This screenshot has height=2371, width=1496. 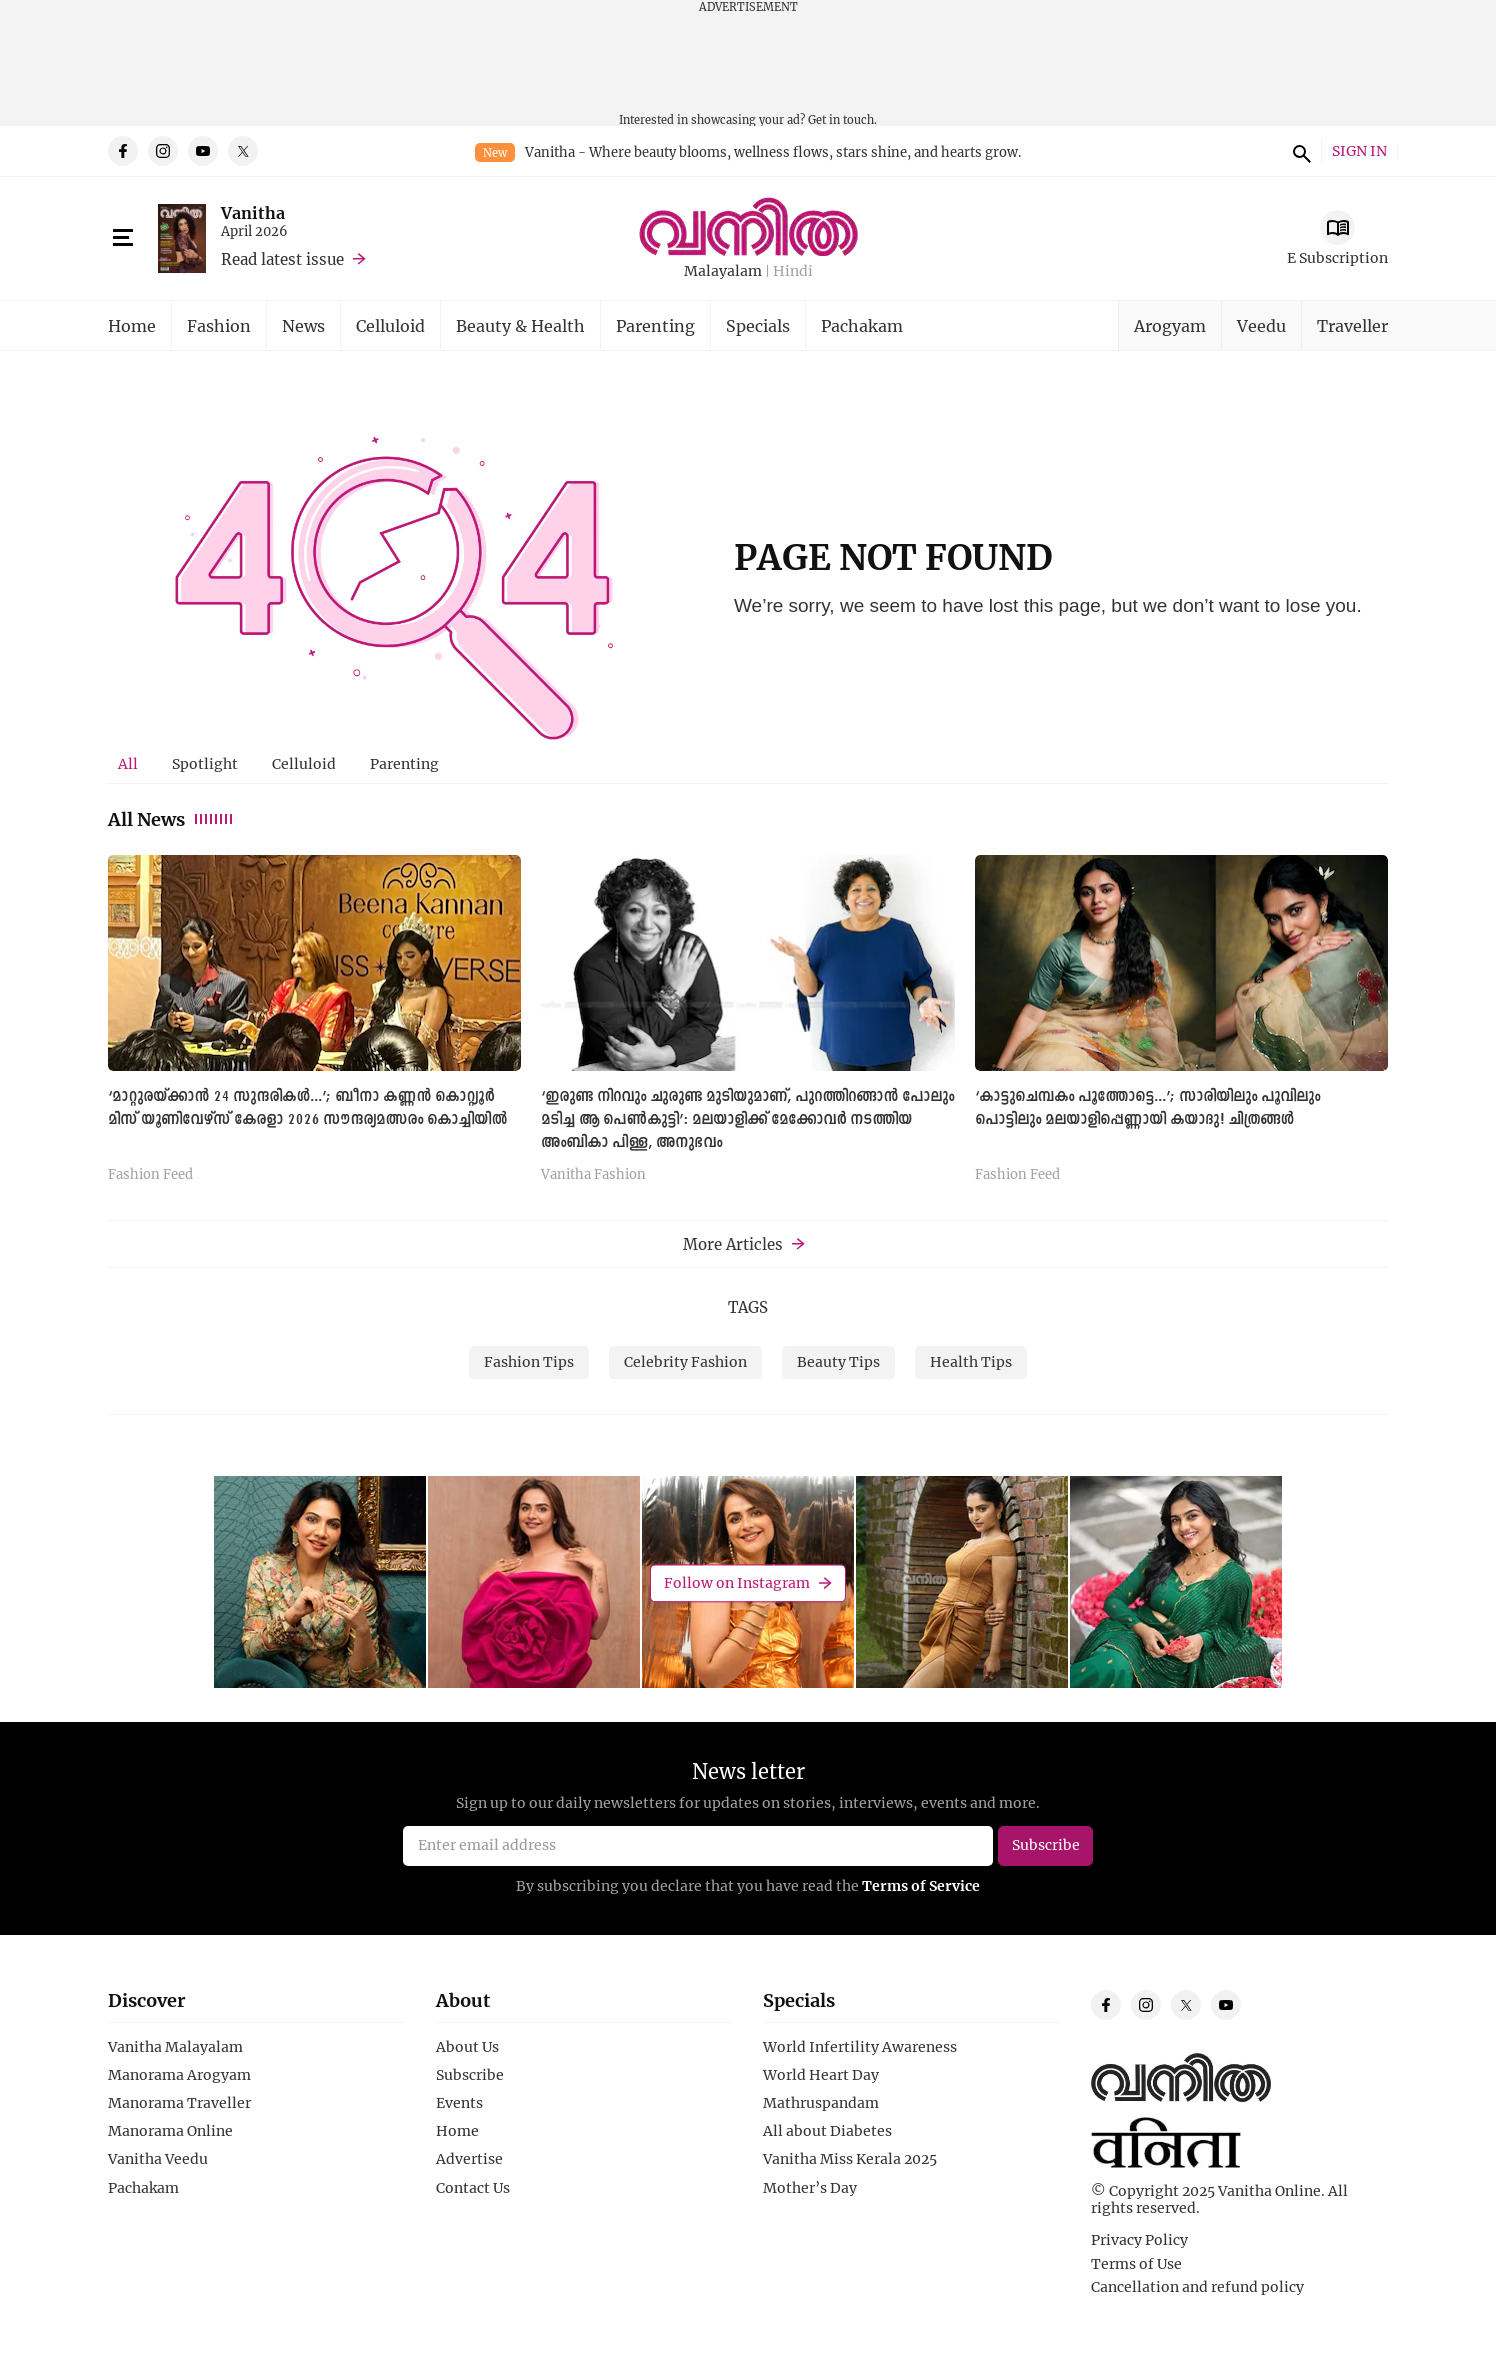 I want to click on Contact Us, so click(x=473, y=2188).